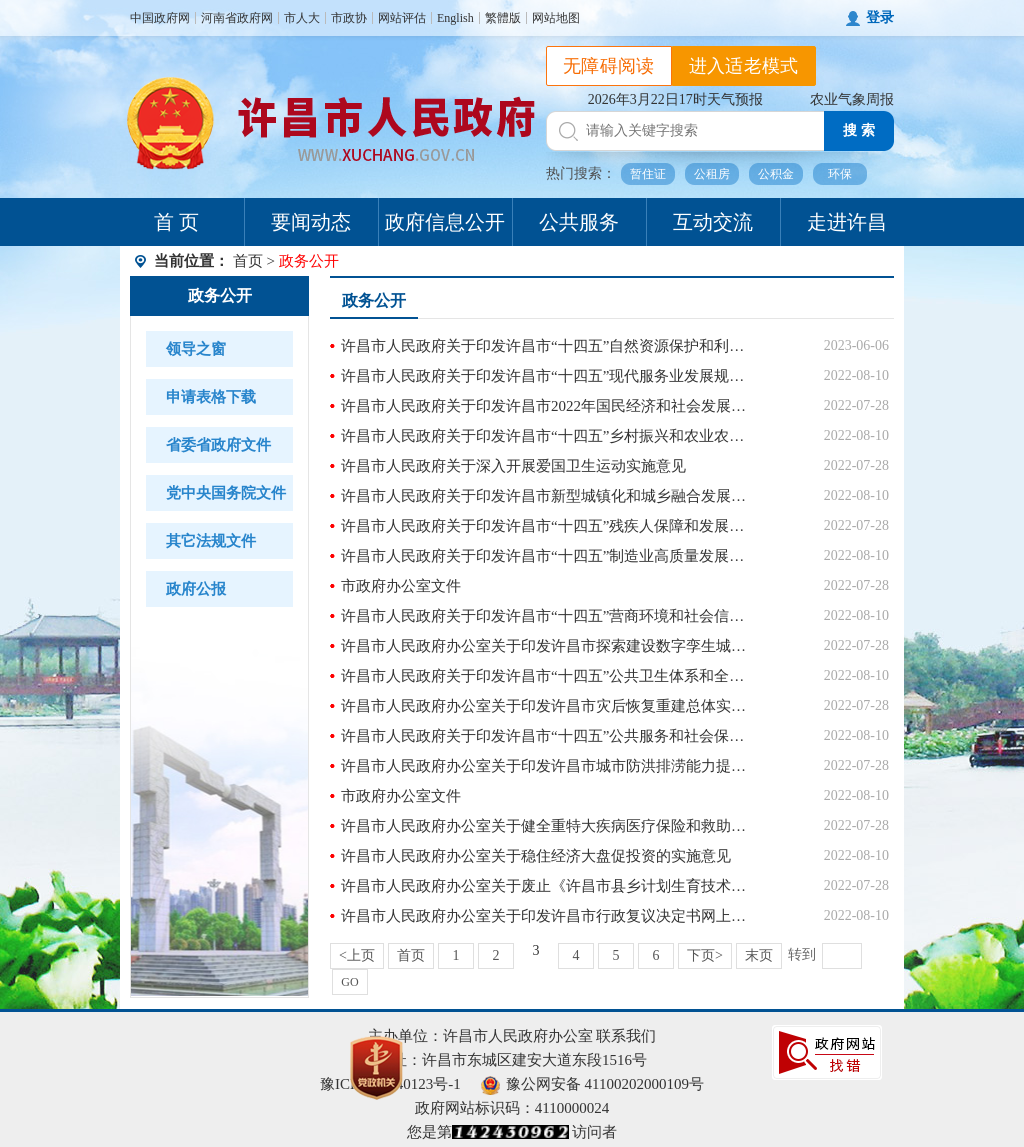  I want to click on 豫公网安备 41100202000109号, so click(592, 1084).